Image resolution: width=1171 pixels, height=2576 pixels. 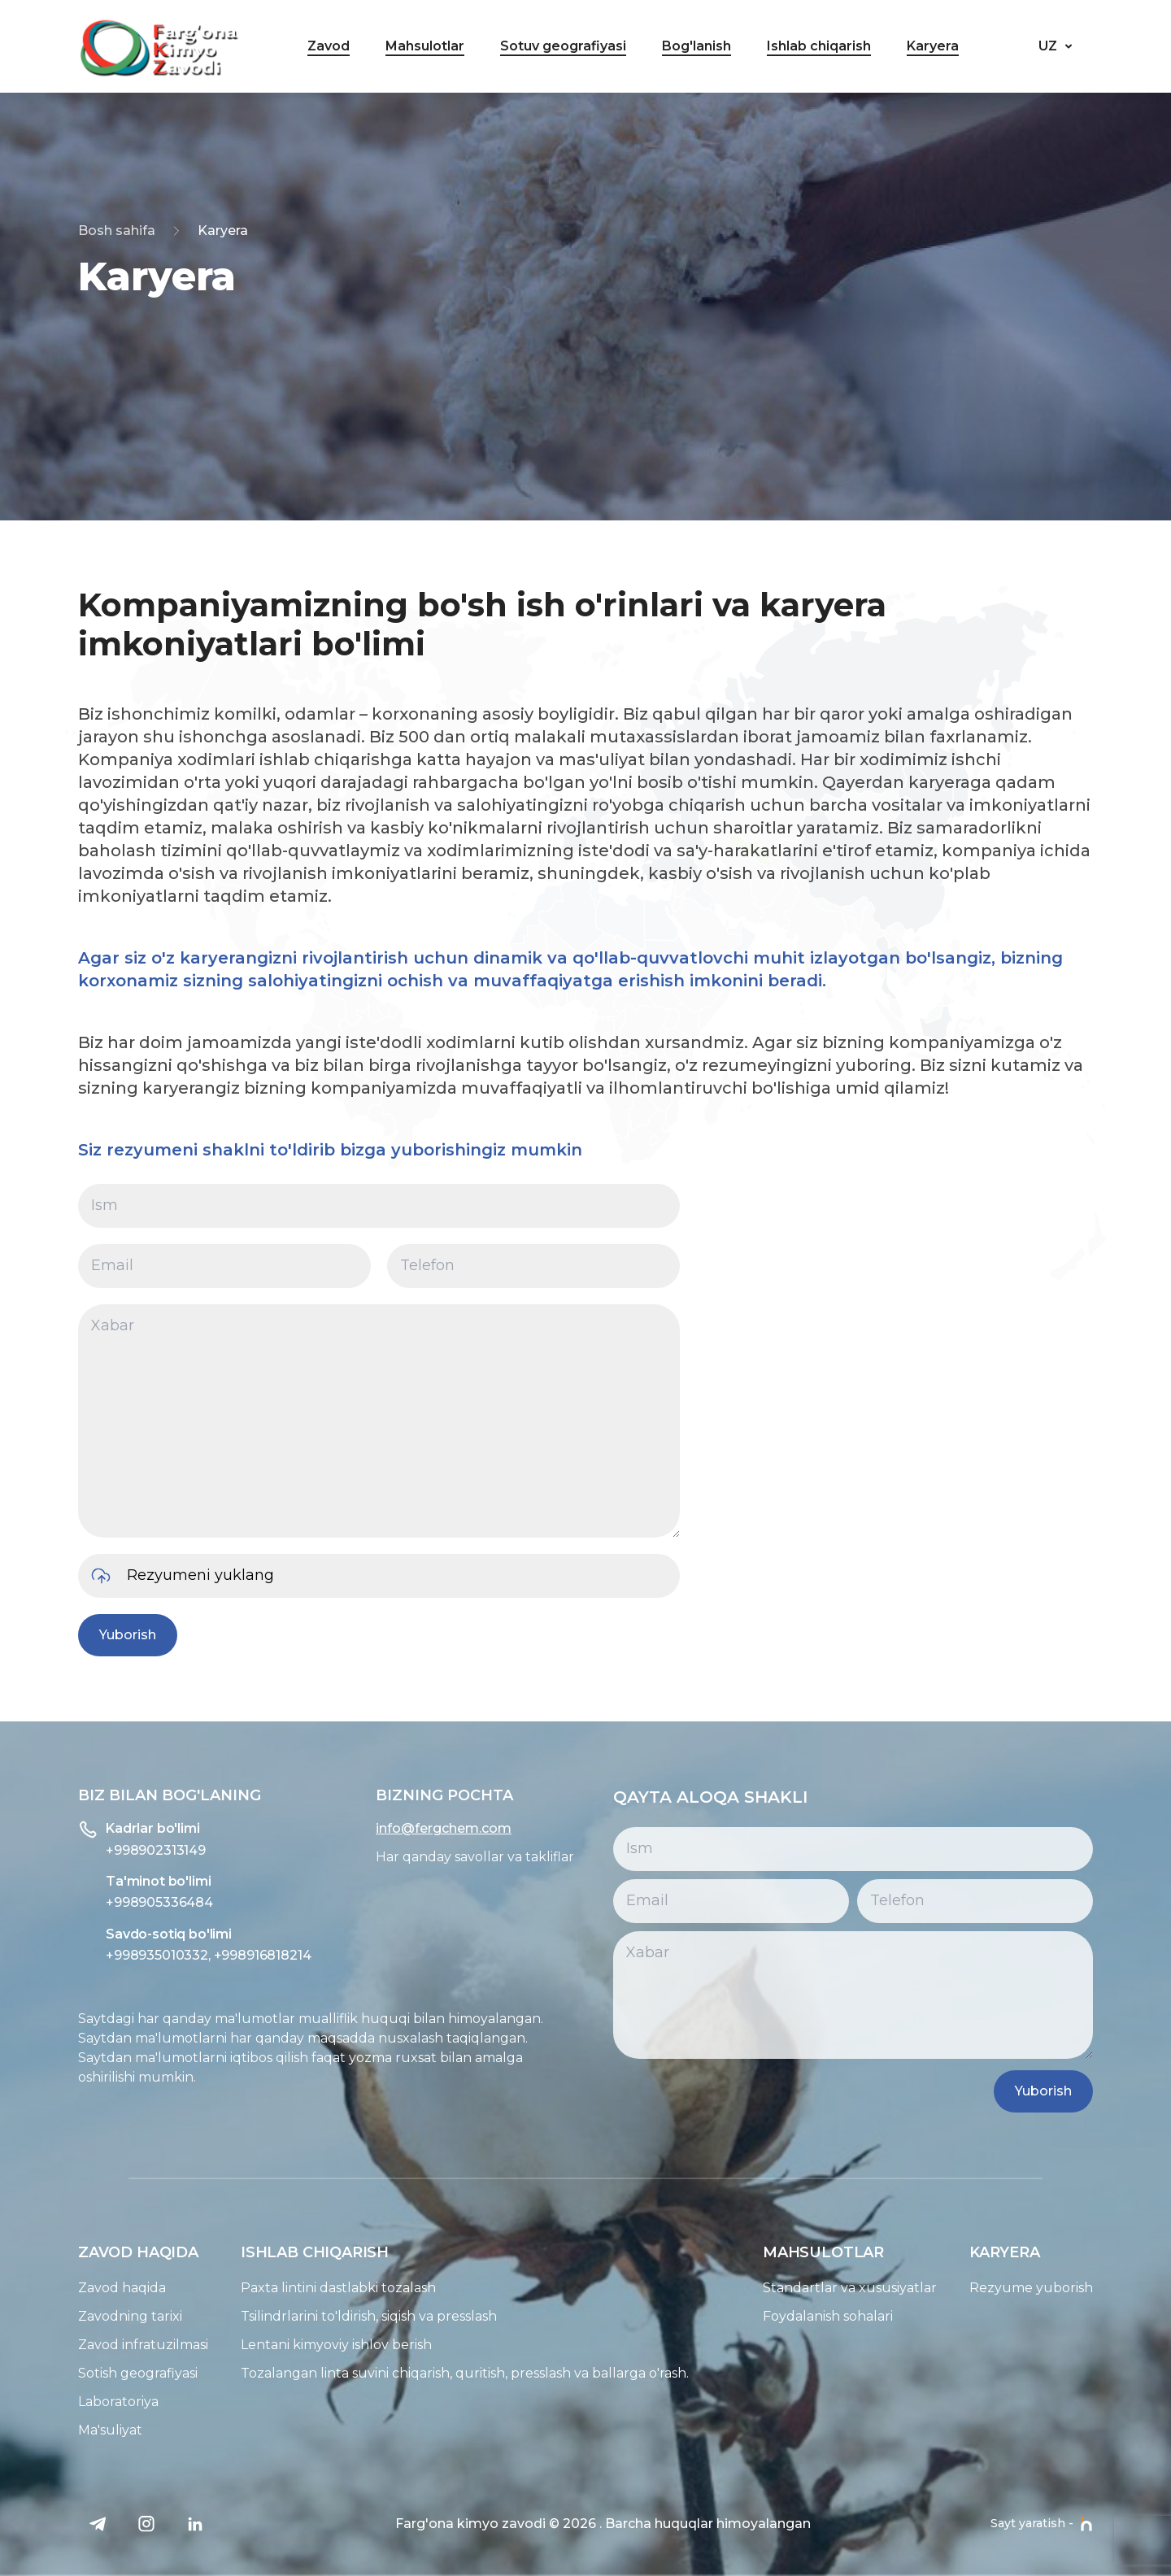 What do you see at coordinates (308, 2287) in the screenshot?
I see `Paxta lintini dastlabki tozalash` at bounding box center [308, 2287].